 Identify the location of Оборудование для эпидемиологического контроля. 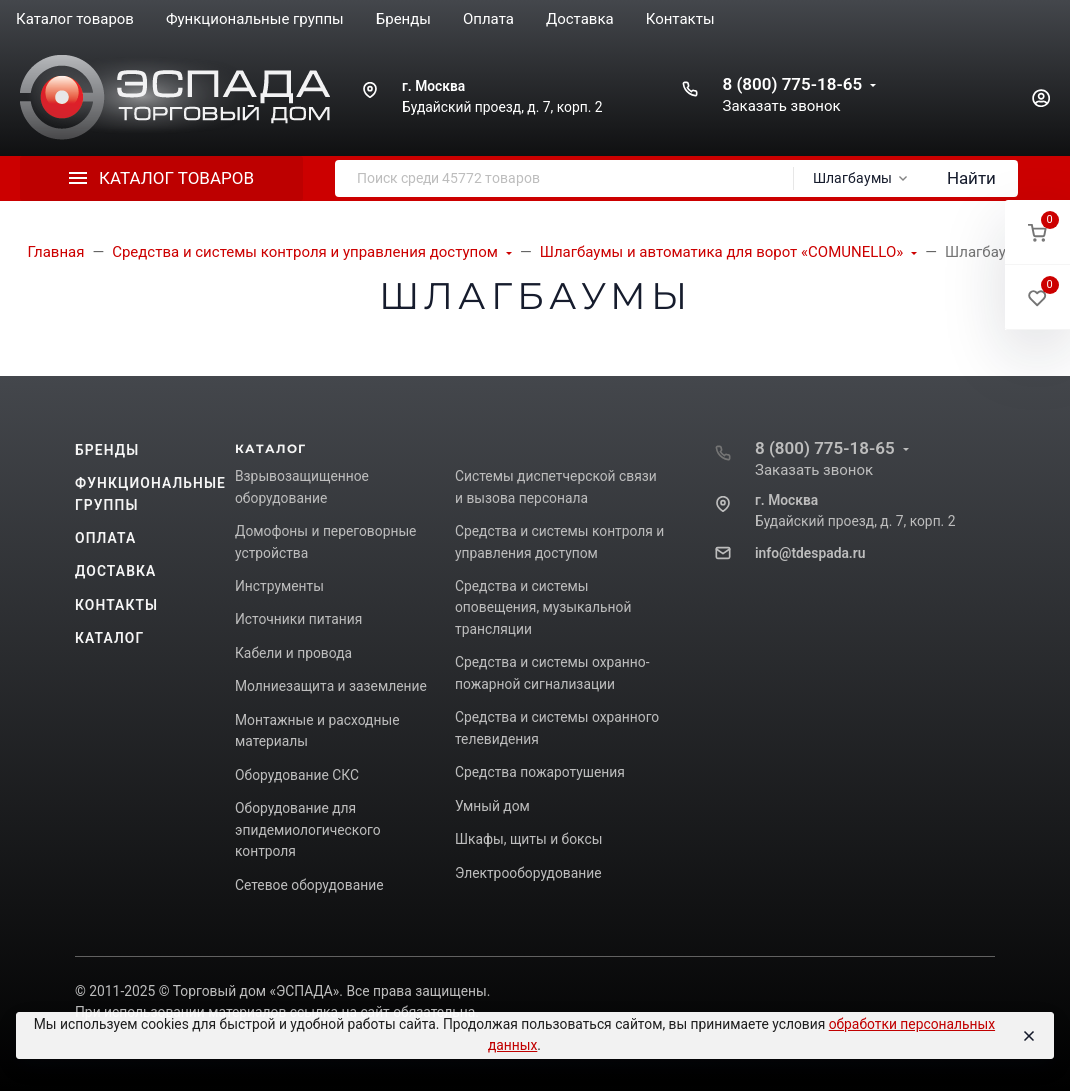
(308, 829).